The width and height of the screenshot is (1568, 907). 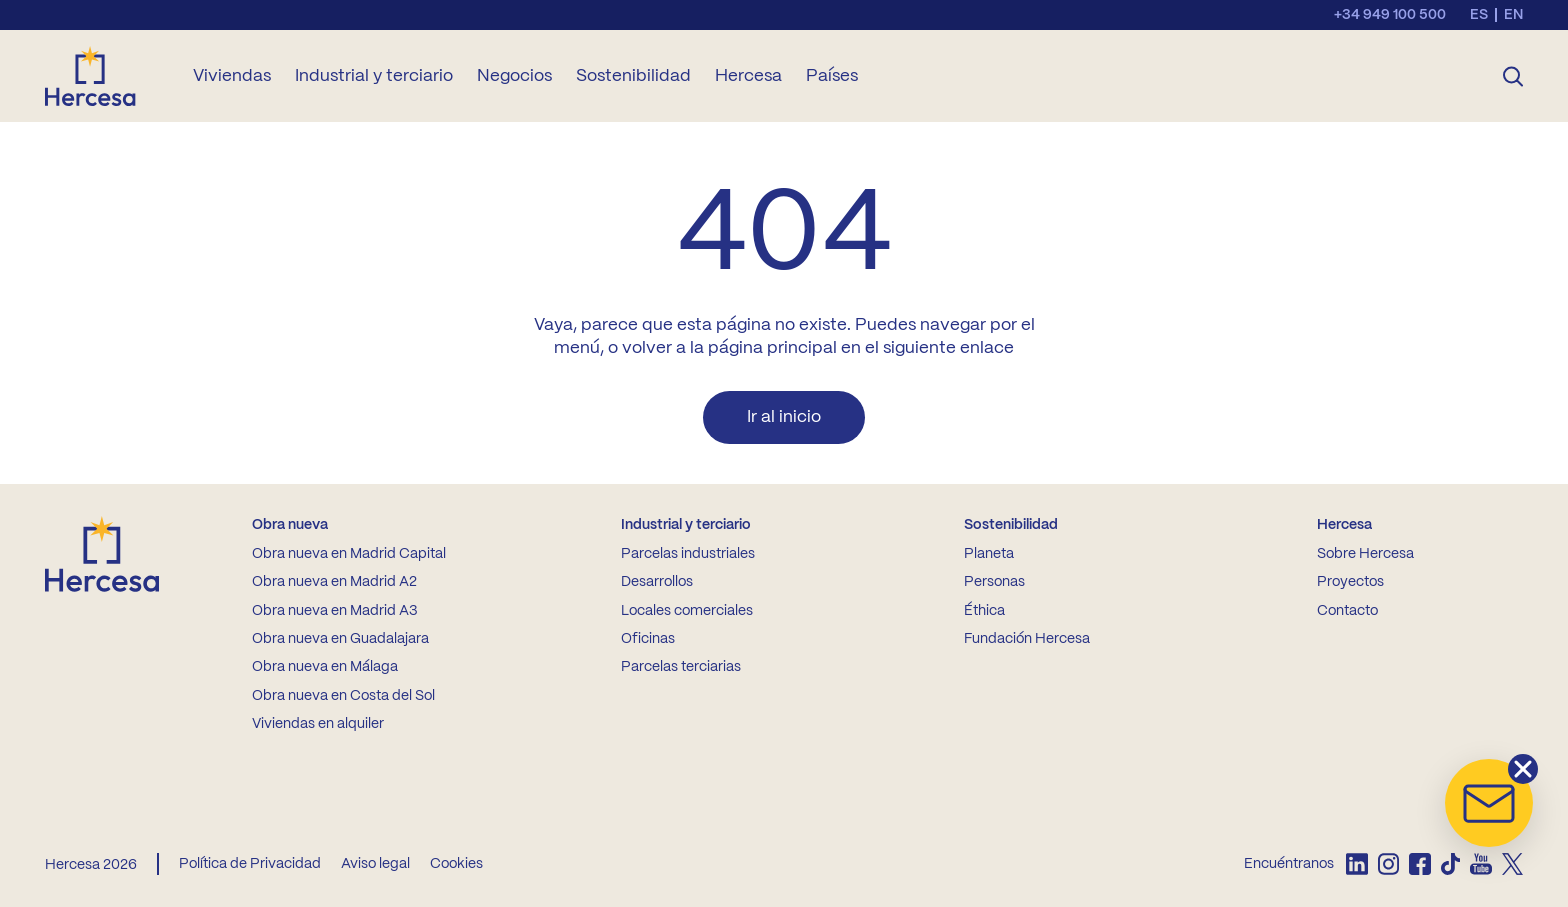 I want to click on es, so click(x=1479, y=15).